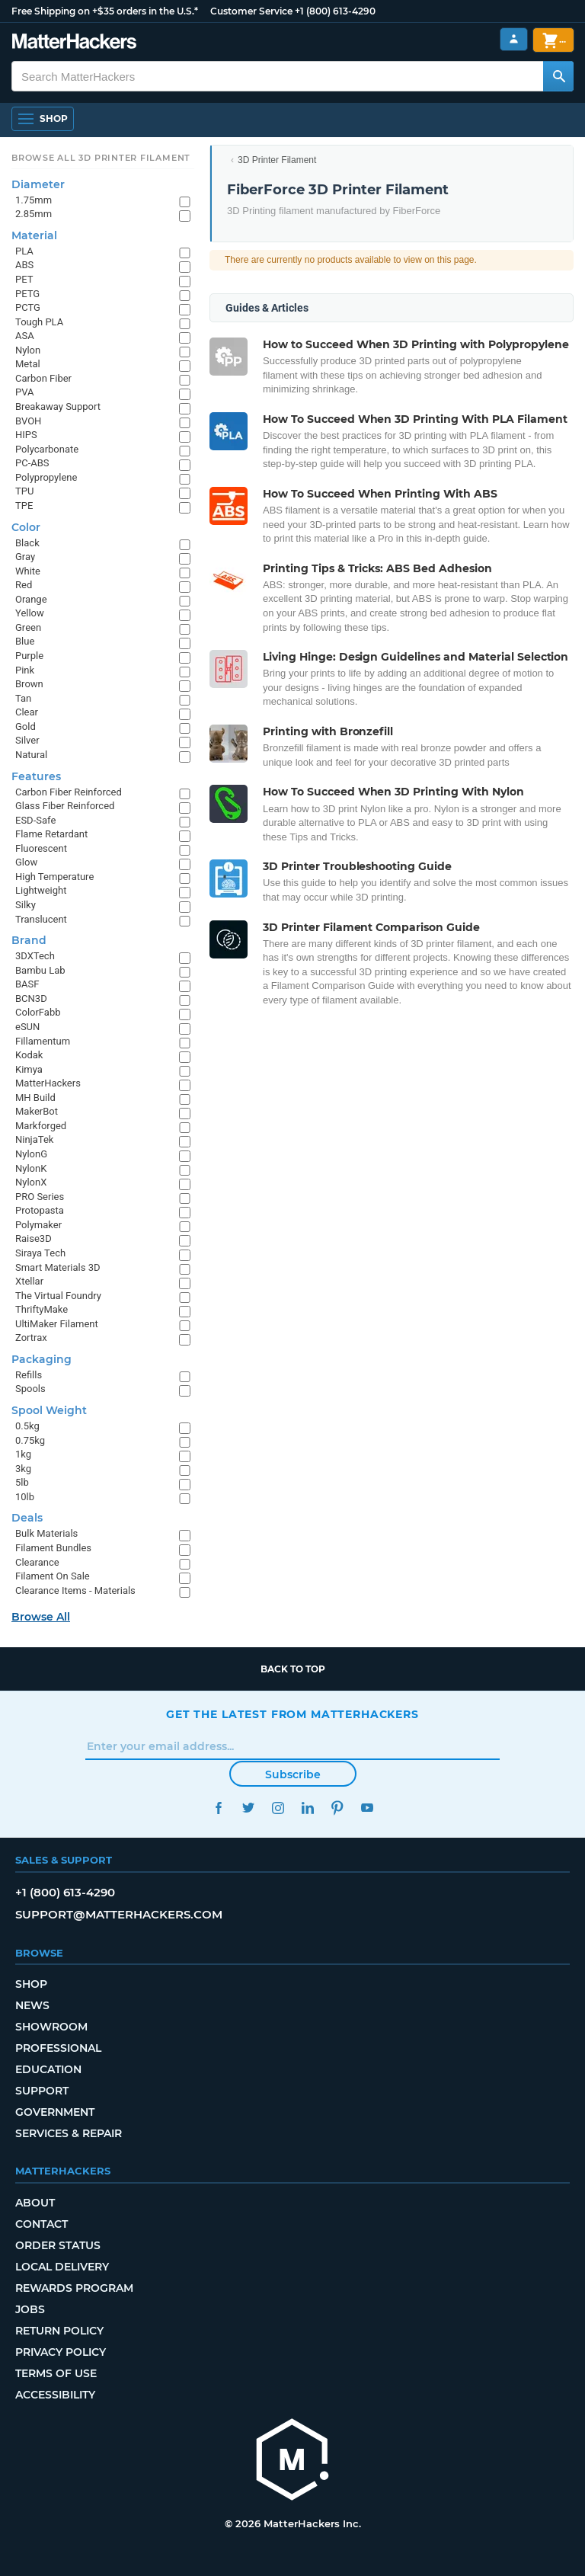  Describe the element at coordinates (54, 2112) in the screenshot. I see `Government` at that location.